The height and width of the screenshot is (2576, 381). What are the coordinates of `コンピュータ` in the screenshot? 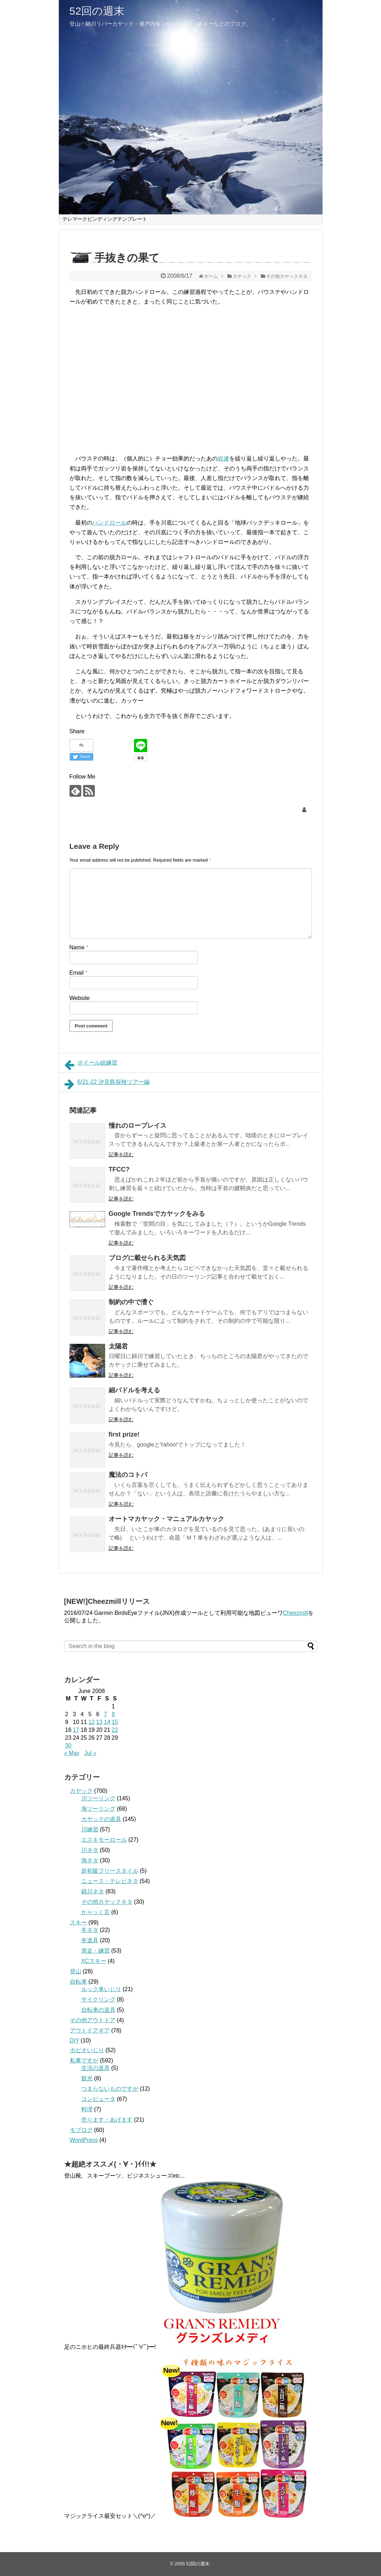 It's located at (98, 2099).